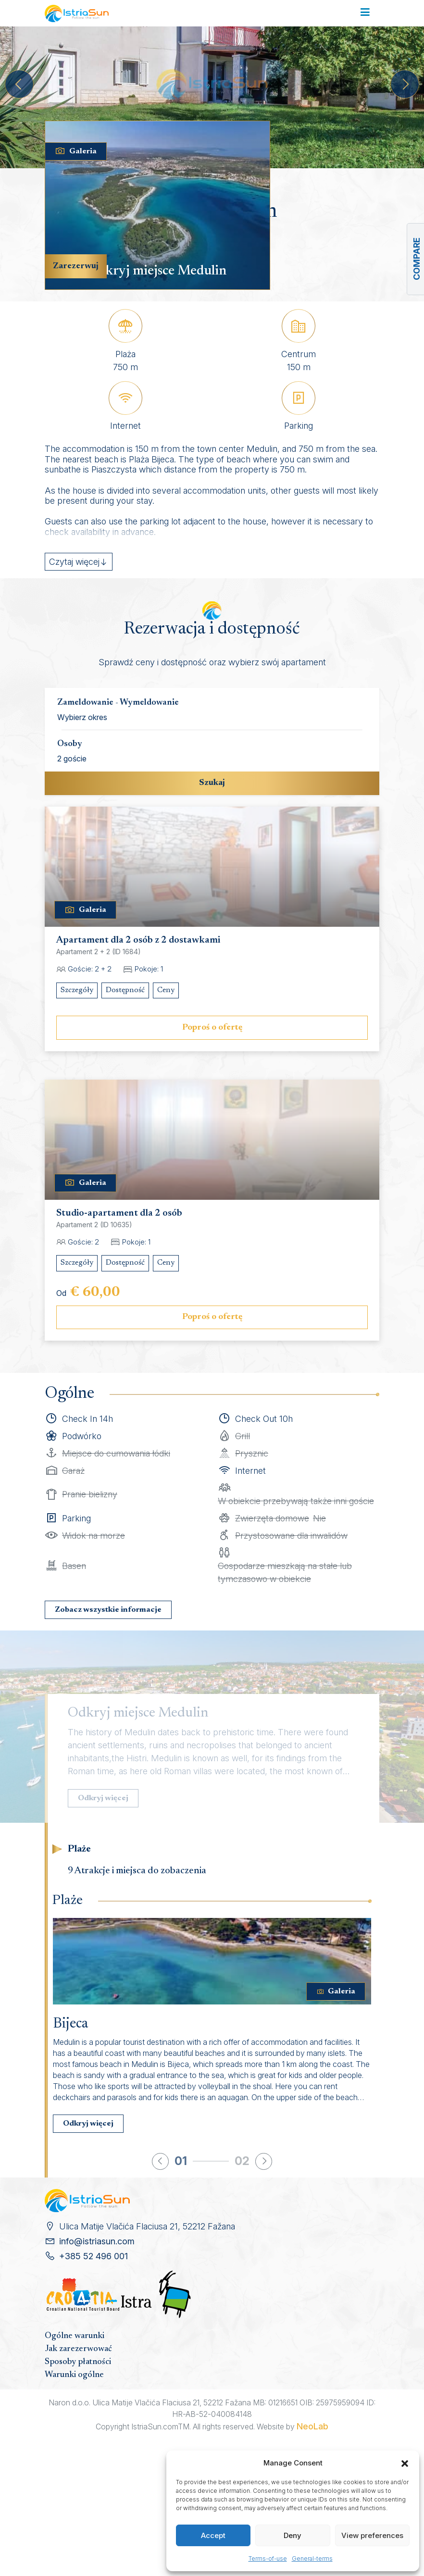  What do you see at coordinates (212, 783) in the screenshot?
I see `Szukaj` at bounding box center [212, 783].